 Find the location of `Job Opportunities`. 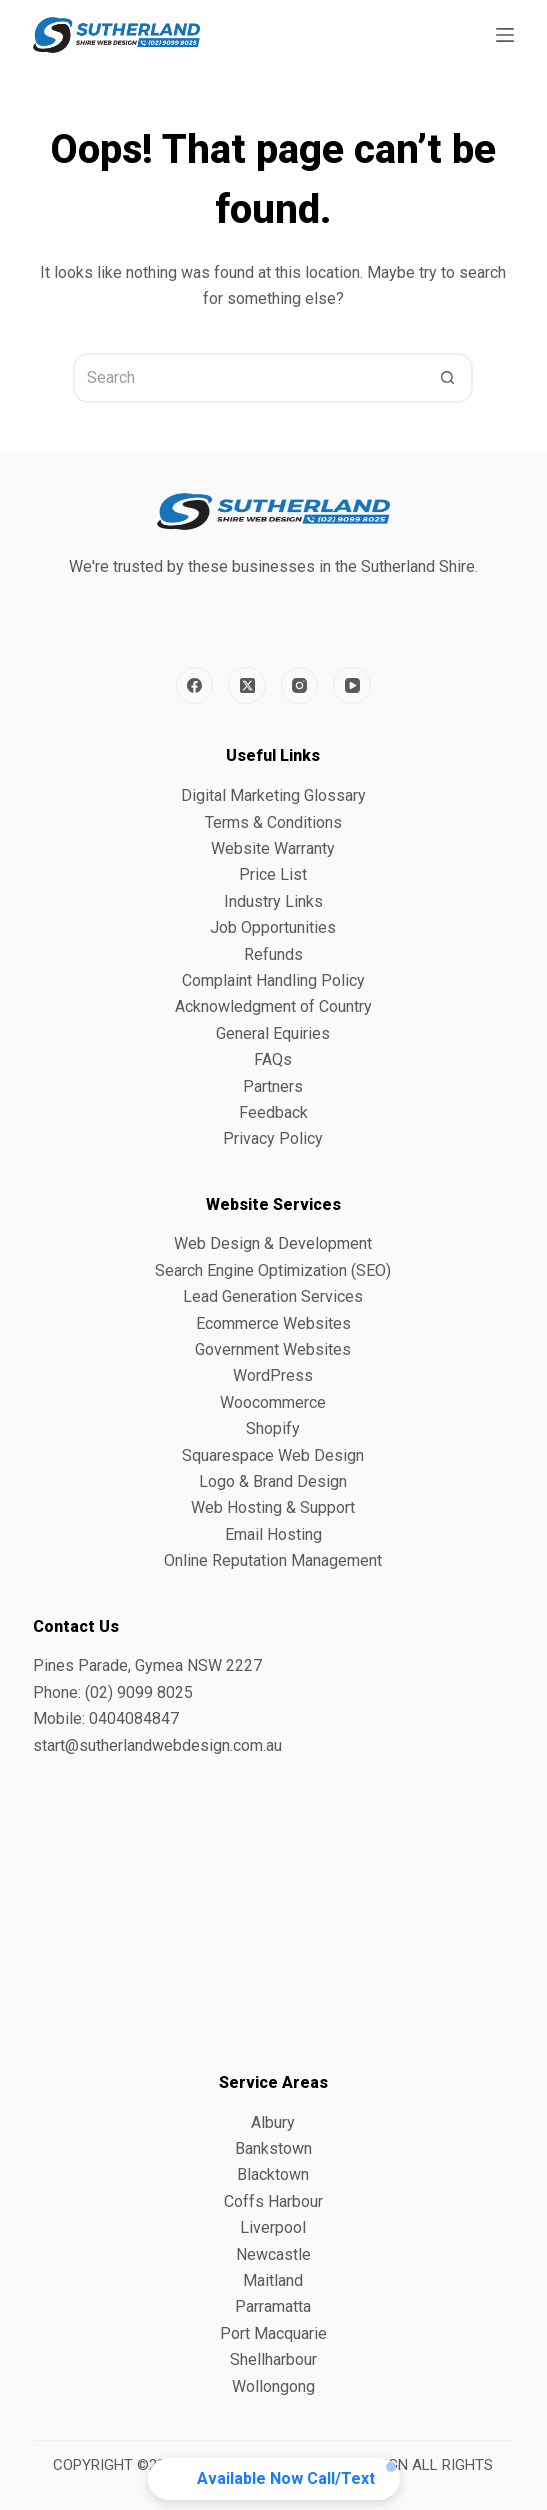

Job Opportunities is located at coordinates (273, 927).